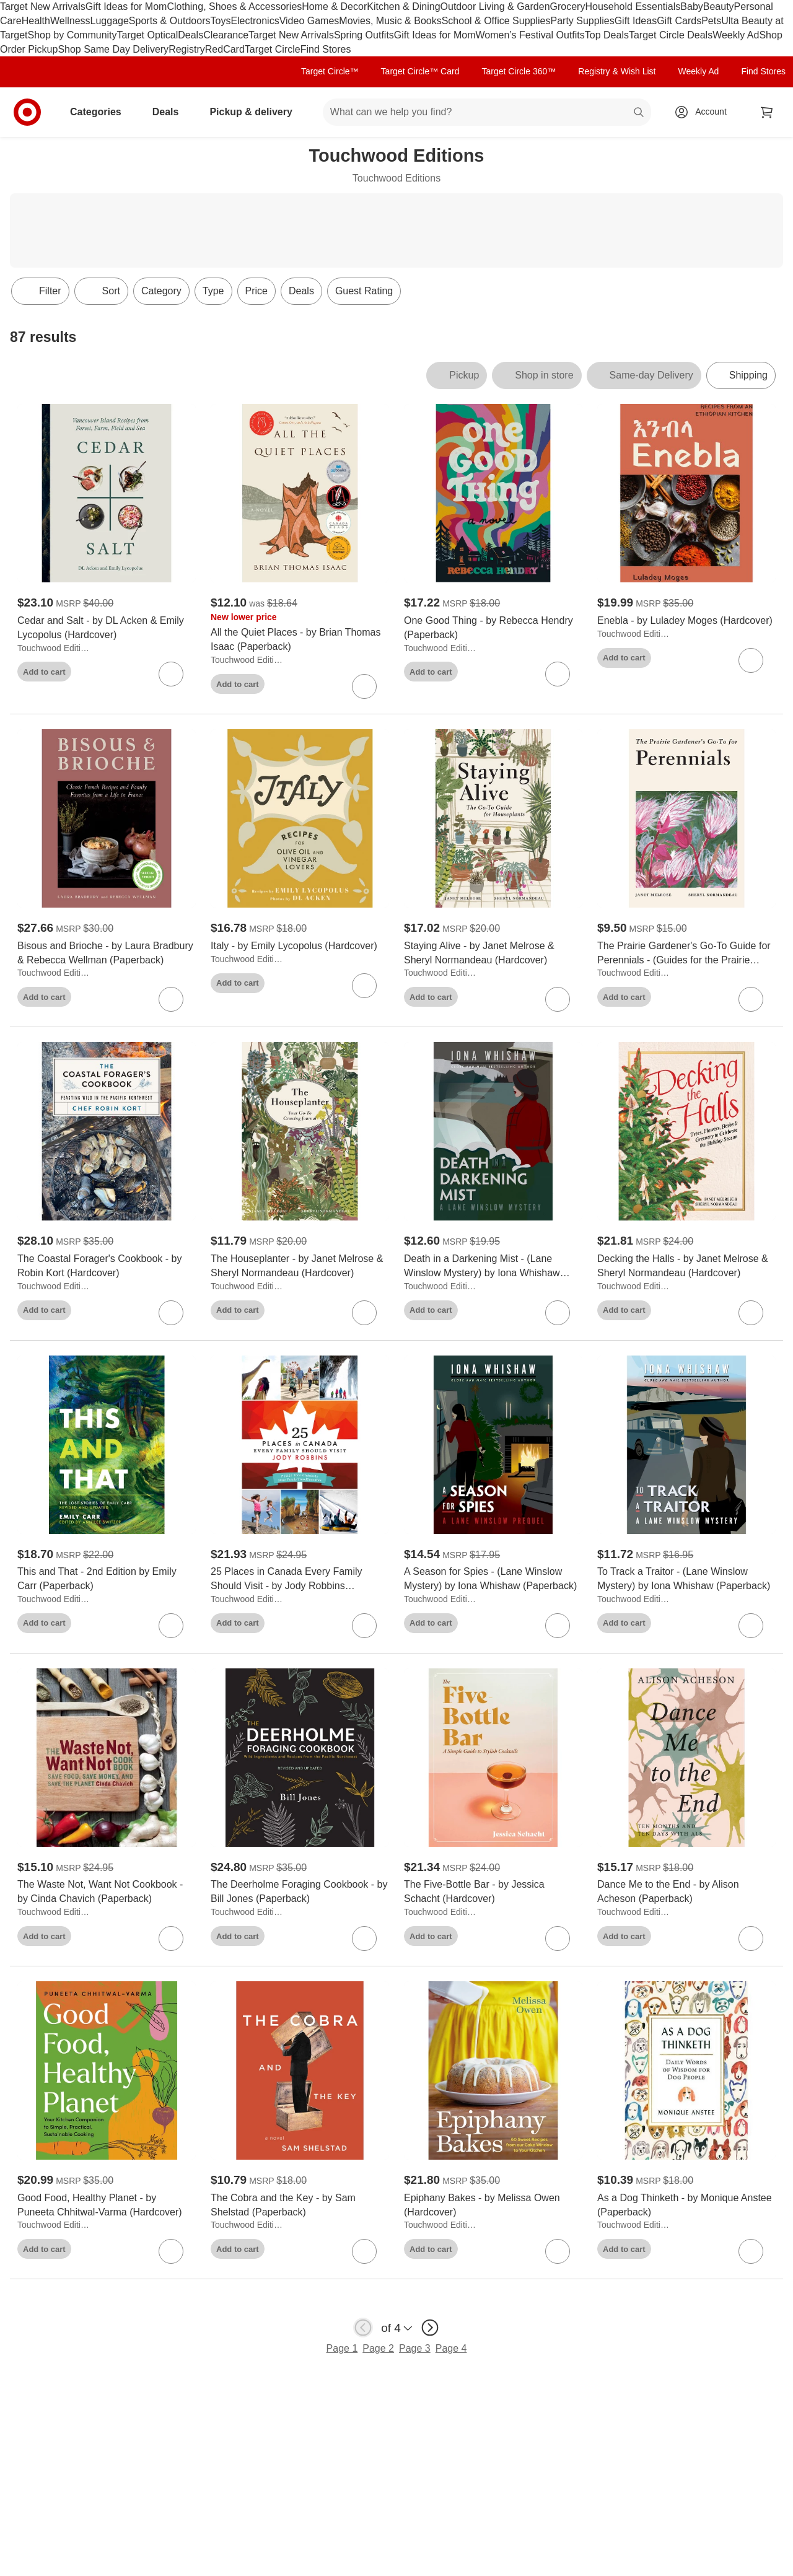 This screenshot has width=793, height=2576. Describe the element at coordinates (686, 2205) in the screenshot. I see `[As a Dog Thinketh - by Monique Anstee (Paperback)]` at that location.